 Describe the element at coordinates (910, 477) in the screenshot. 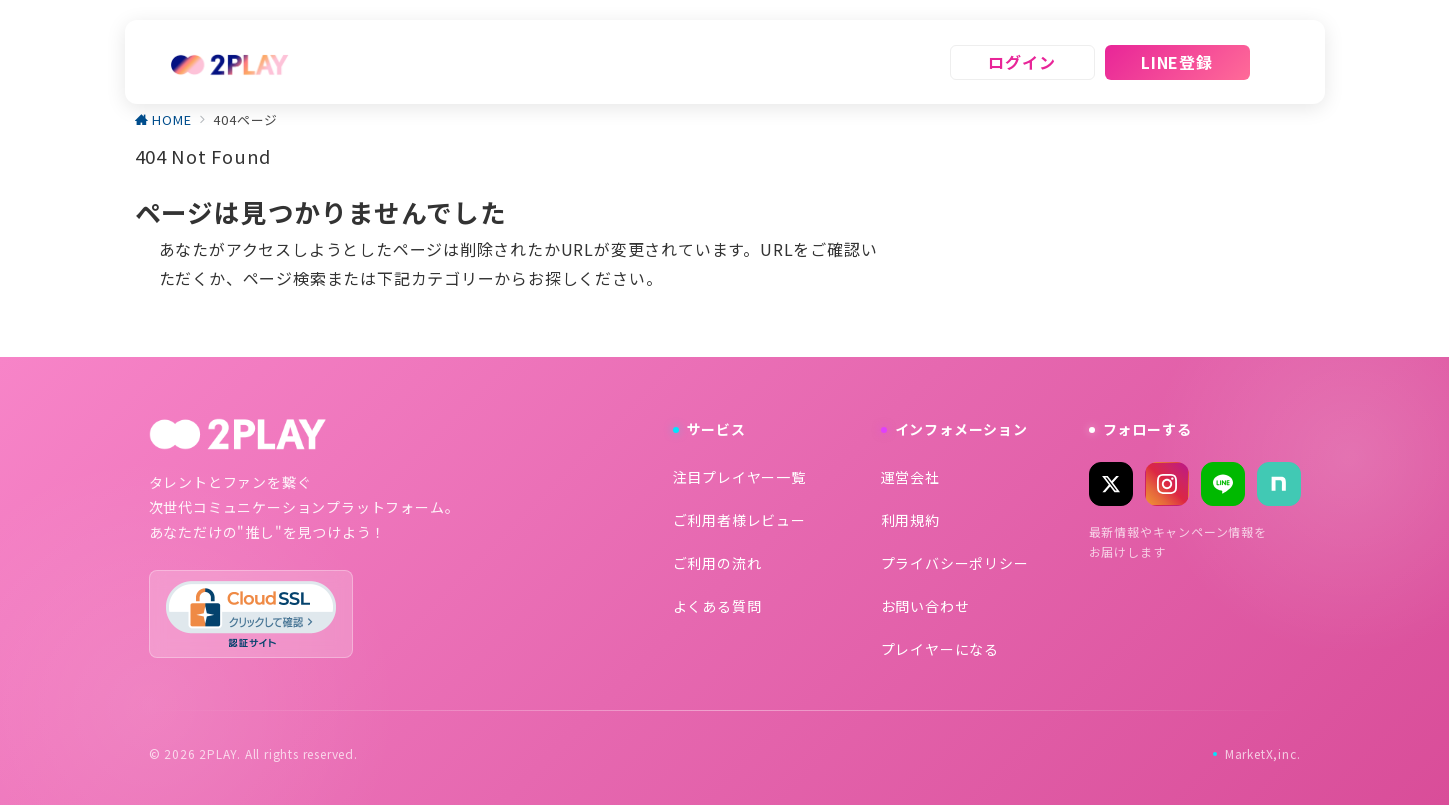

I see `運営会社` at that location.